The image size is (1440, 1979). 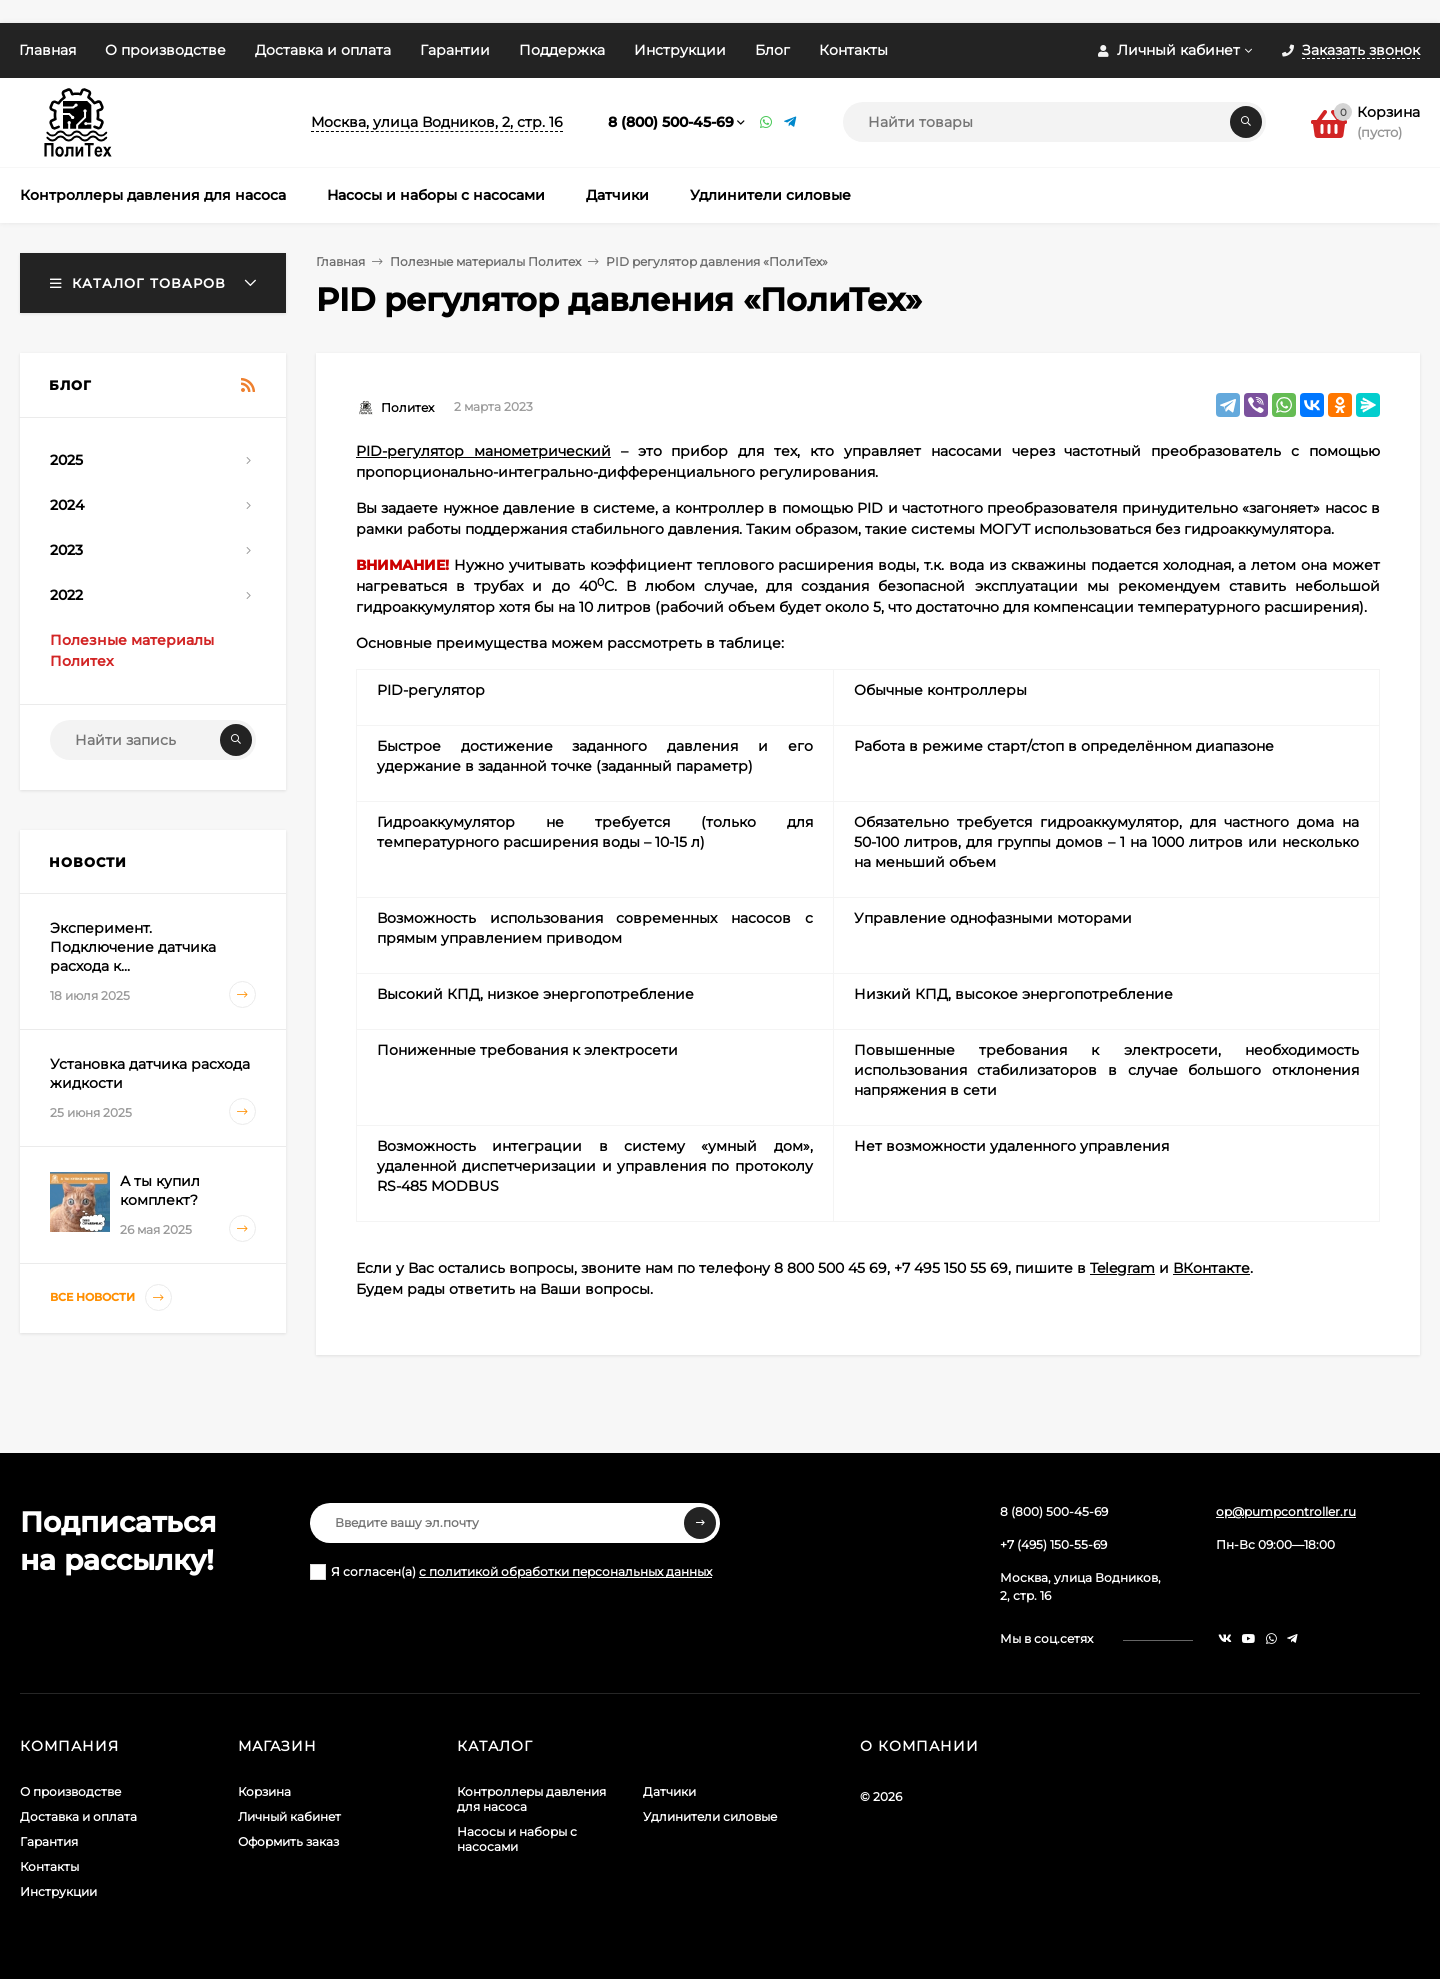 I want to click on Поддержка, so click(x=562, y=50).